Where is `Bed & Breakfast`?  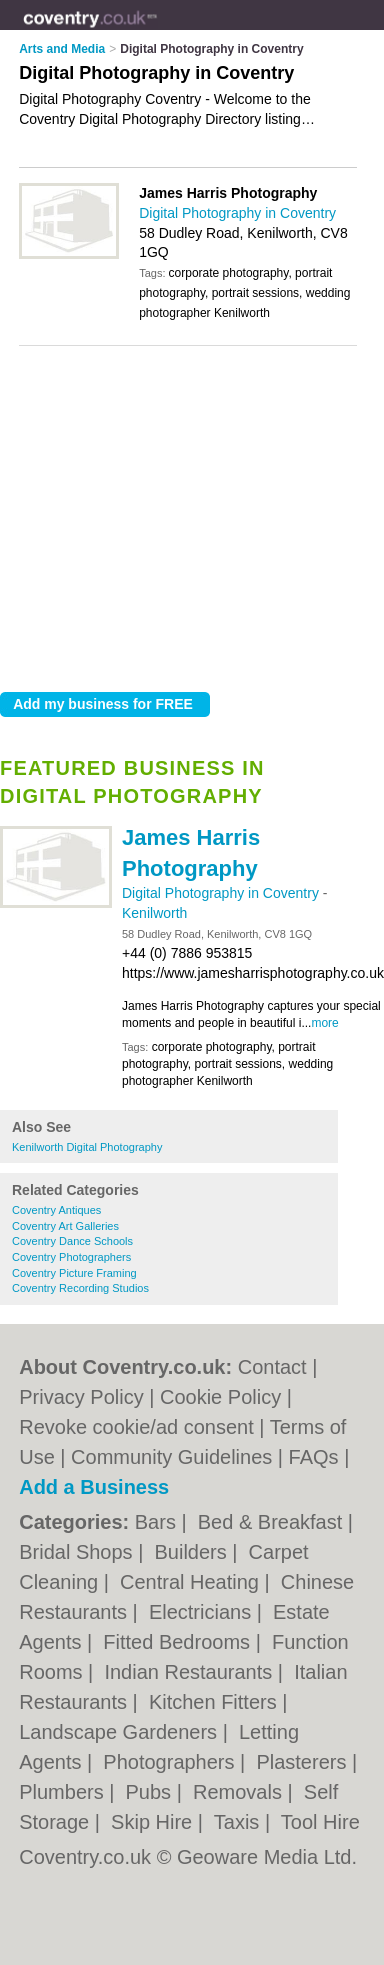 Bed & Breakfast is located at coordinates (273, 1522).